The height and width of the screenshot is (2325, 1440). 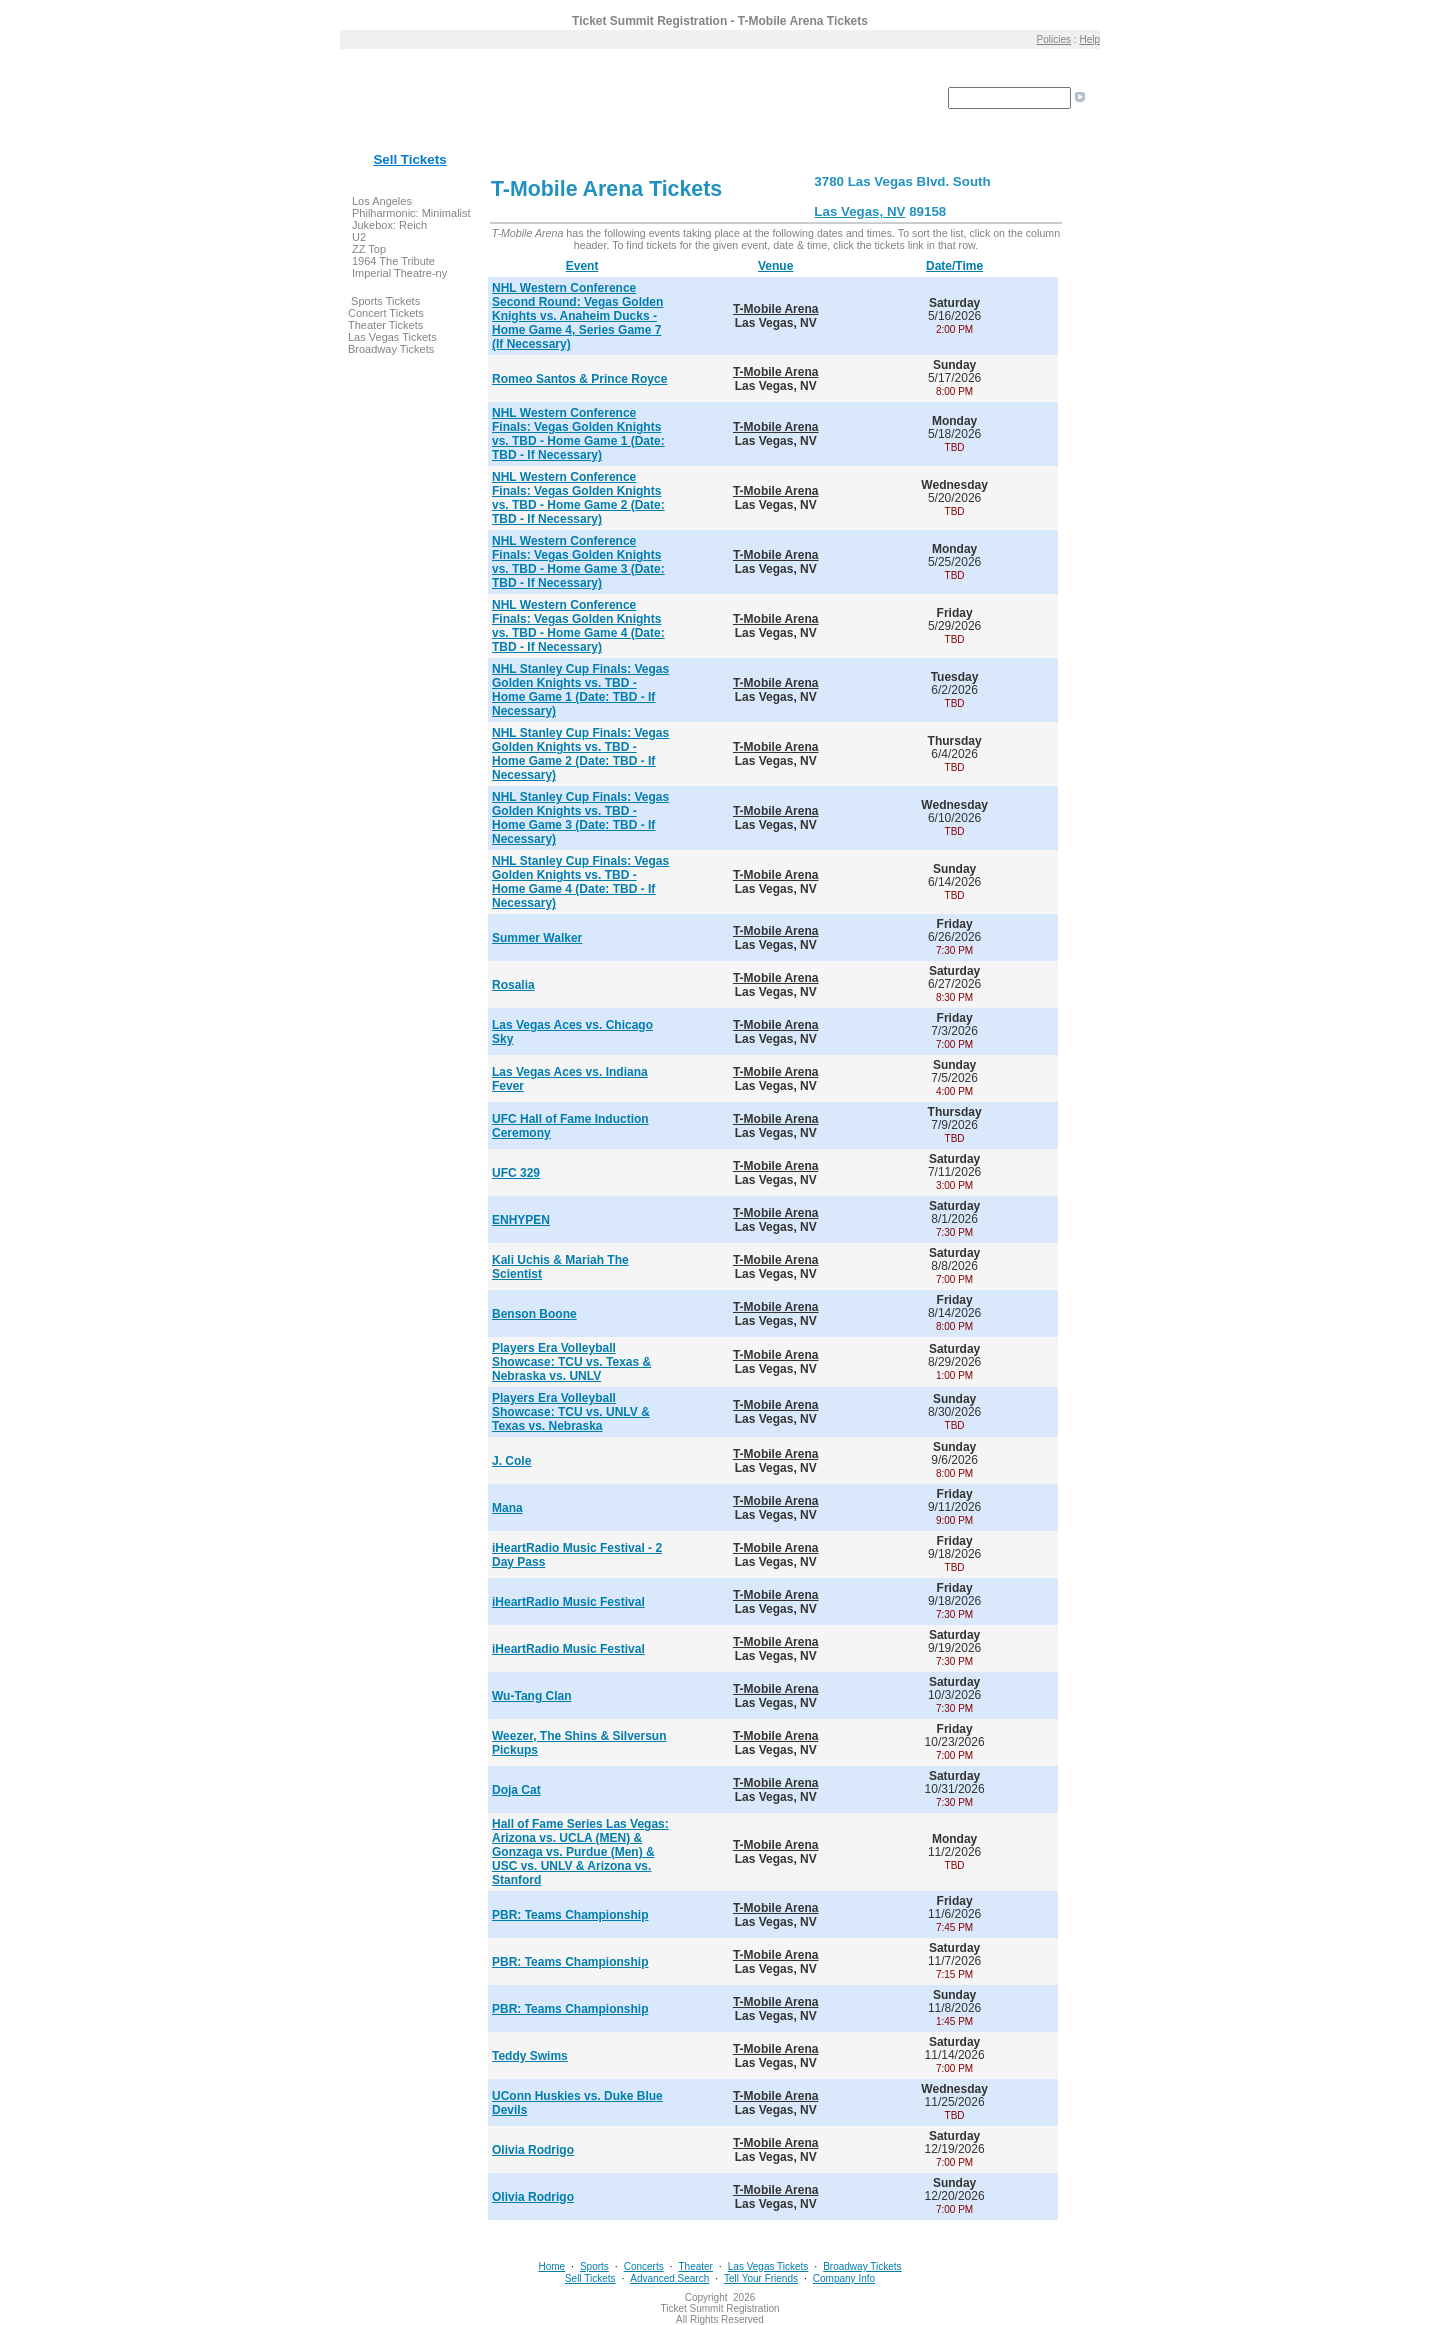 What do you see at coordinates (578, 498) in the screenshot?
I see `NHL Western Conference Finals: Vegas Golden Knights vs. TBD - Home Game 2 (Date: TBD - If Necessary)` at bounding box center [578, 498].